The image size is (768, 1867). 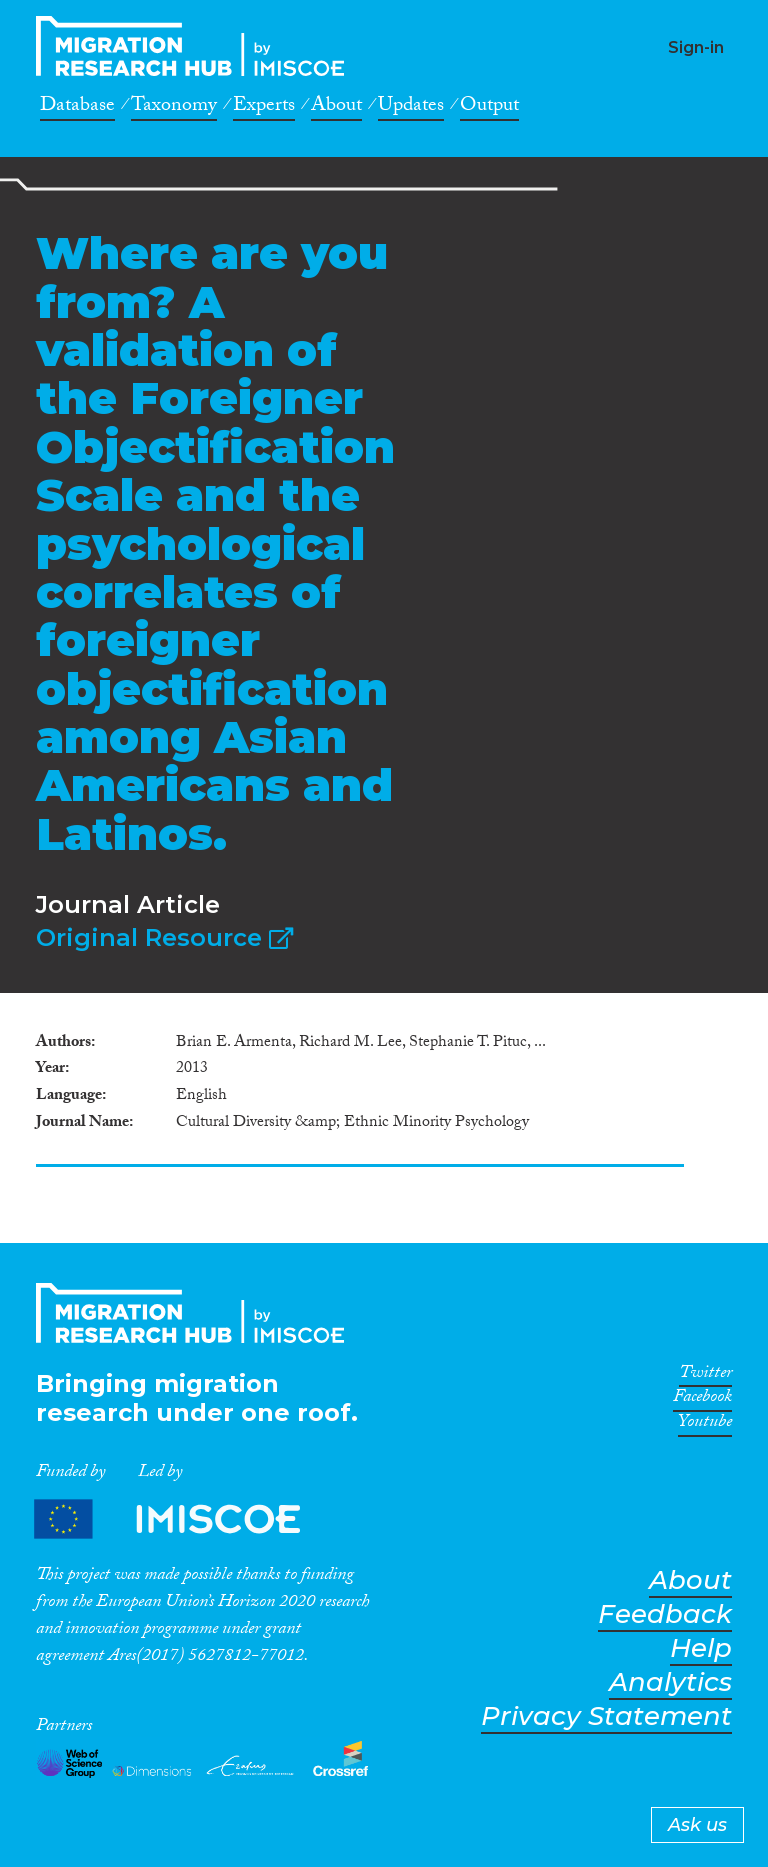 I want to click on Partners, so click(x=184, y=1519).